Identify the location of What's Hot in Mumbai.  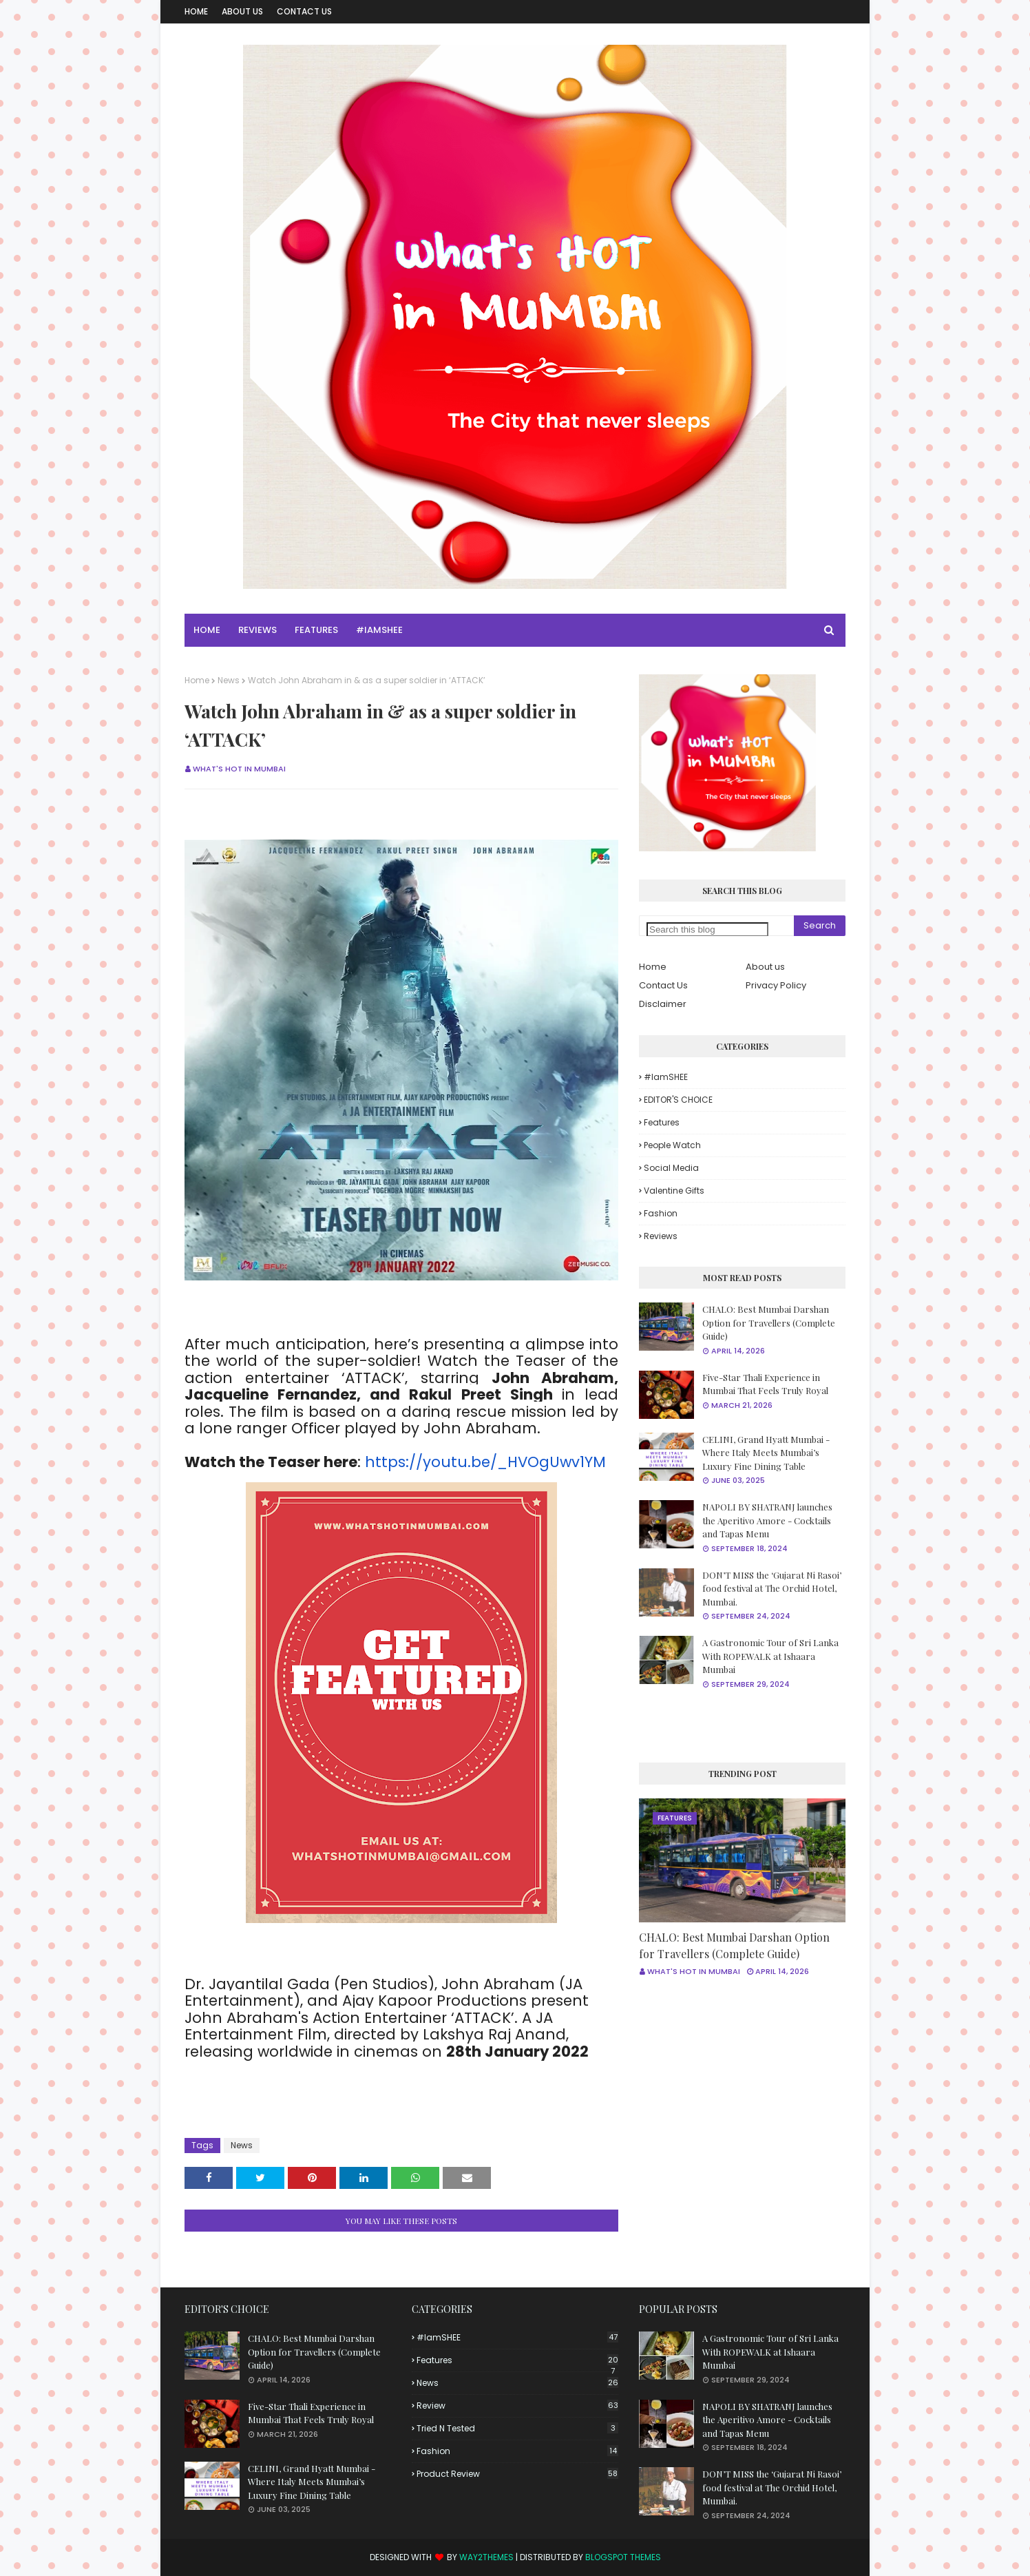
(239, 768).